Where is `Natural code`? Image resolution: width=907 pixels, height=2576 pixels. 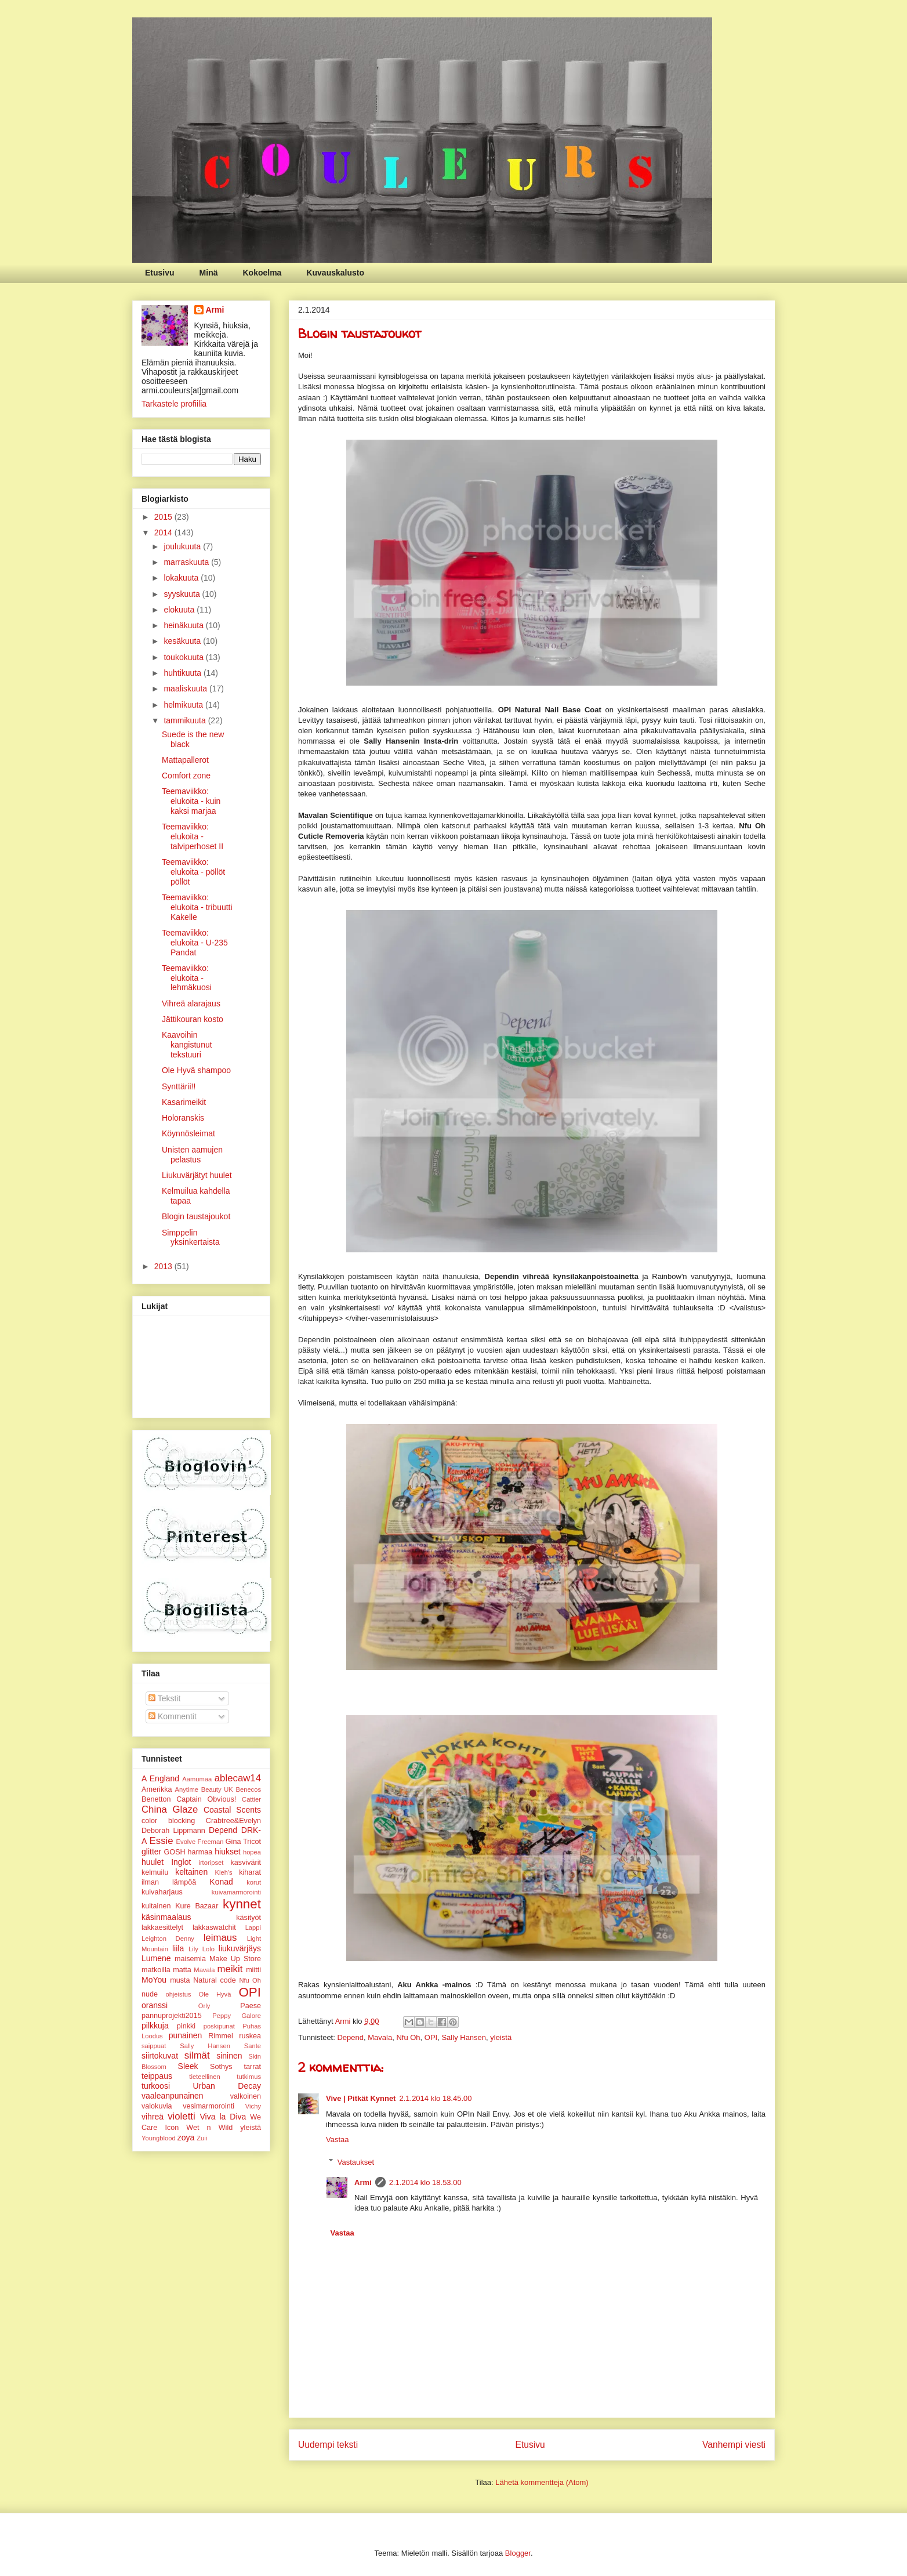
Natural code is located at coordinates (214, 1980).